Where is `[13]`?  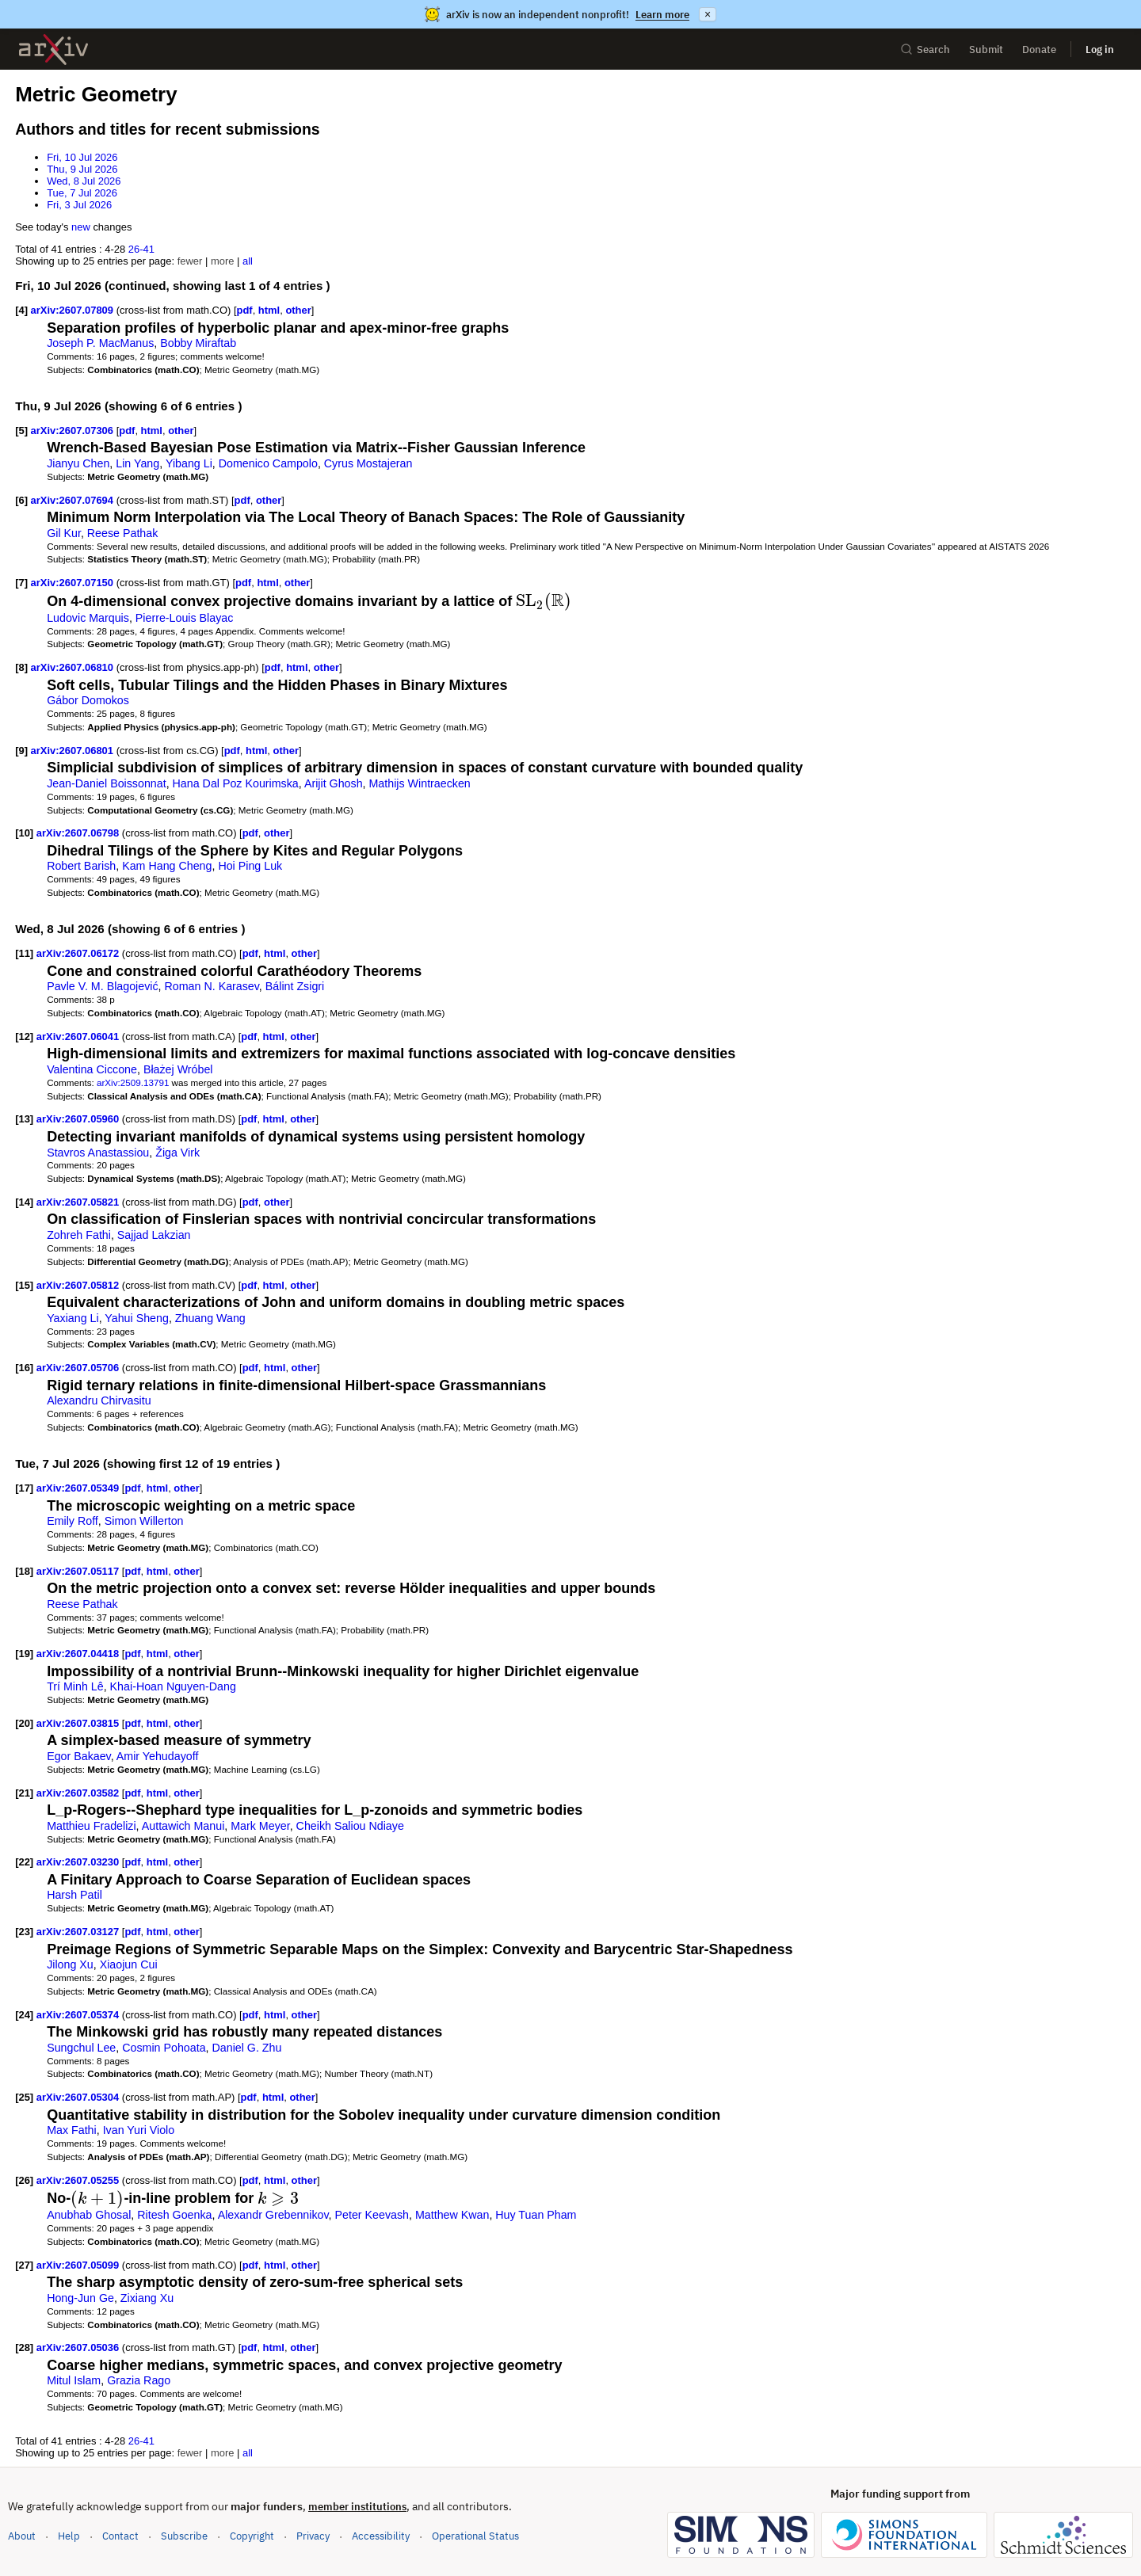
[13] is located at coordinates (24, 1119).